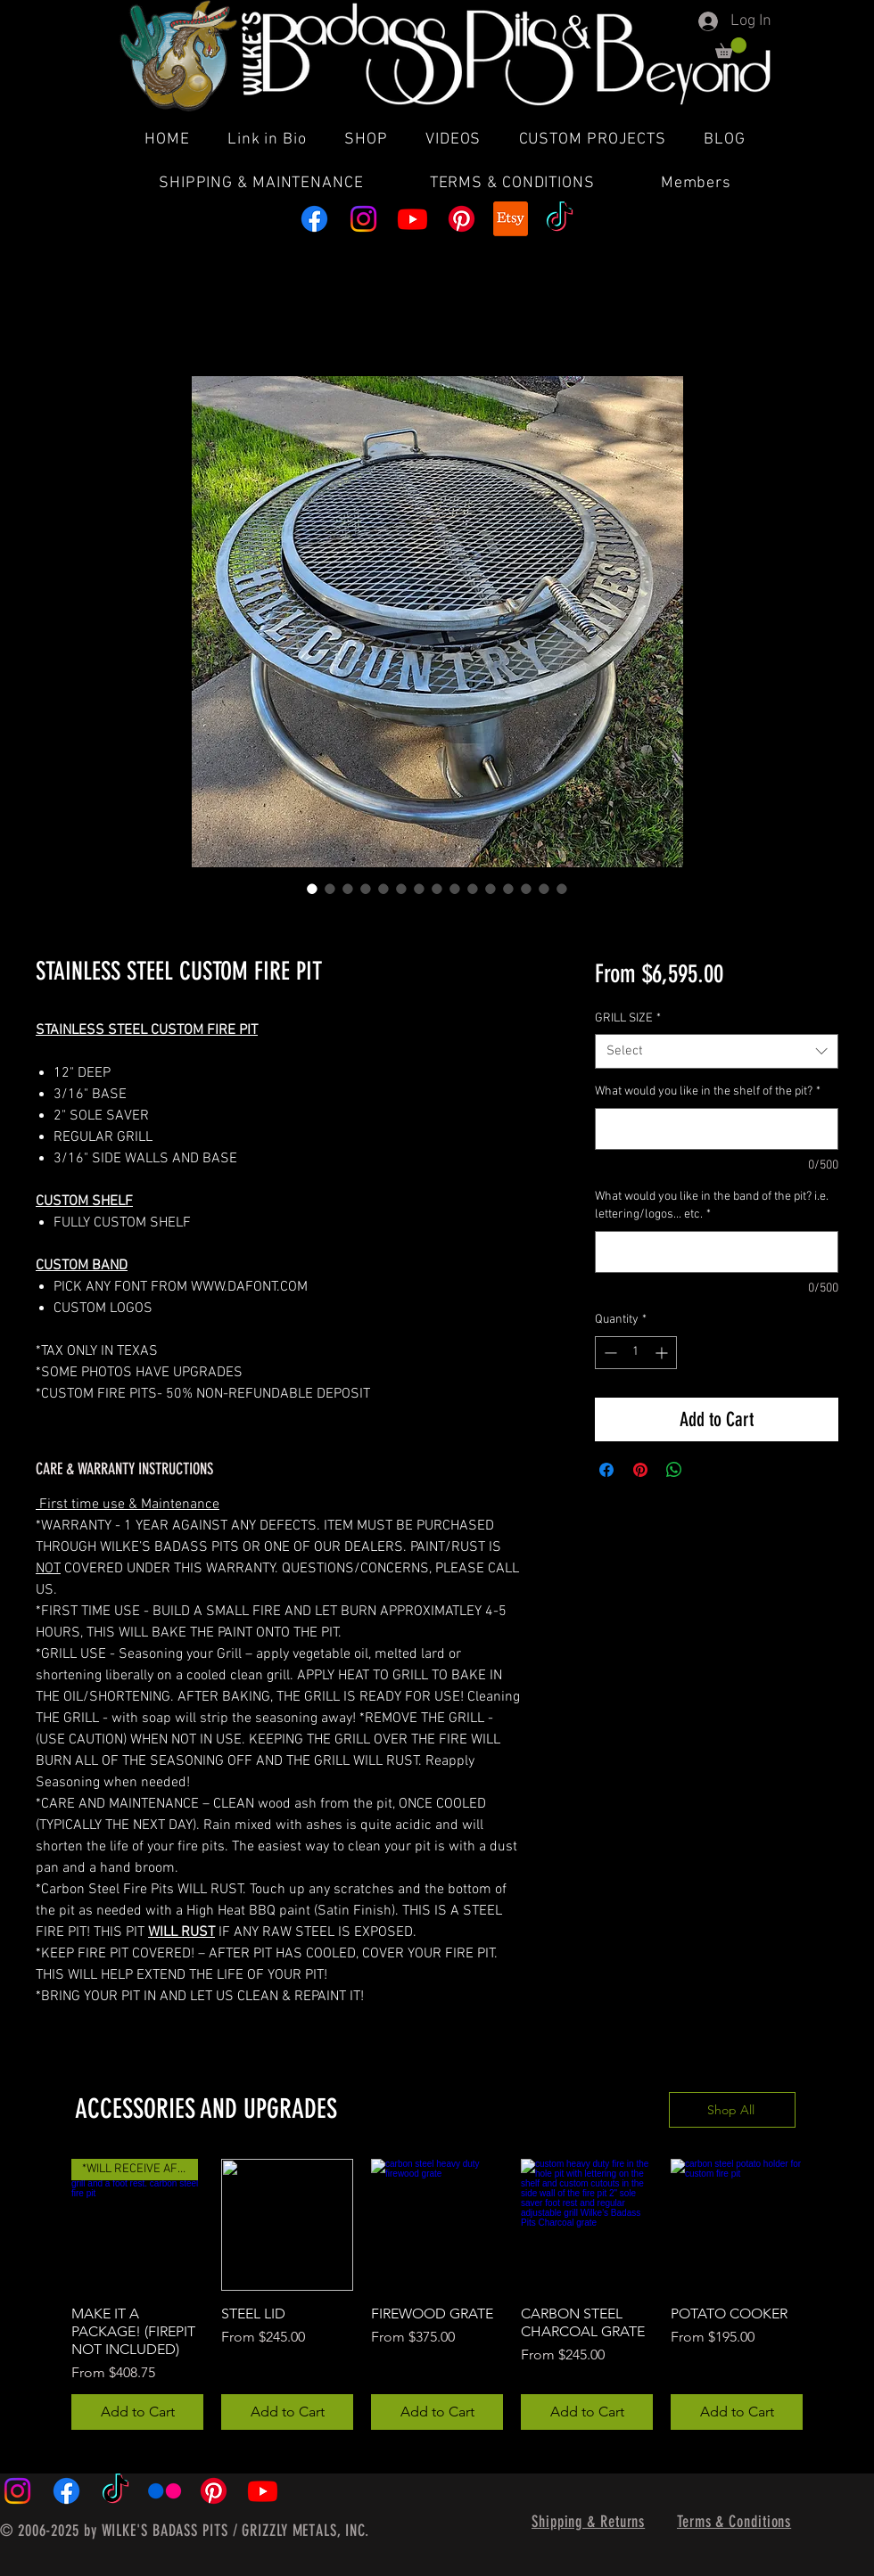  I want to click on [Add to Cart], so click(137, 2412).